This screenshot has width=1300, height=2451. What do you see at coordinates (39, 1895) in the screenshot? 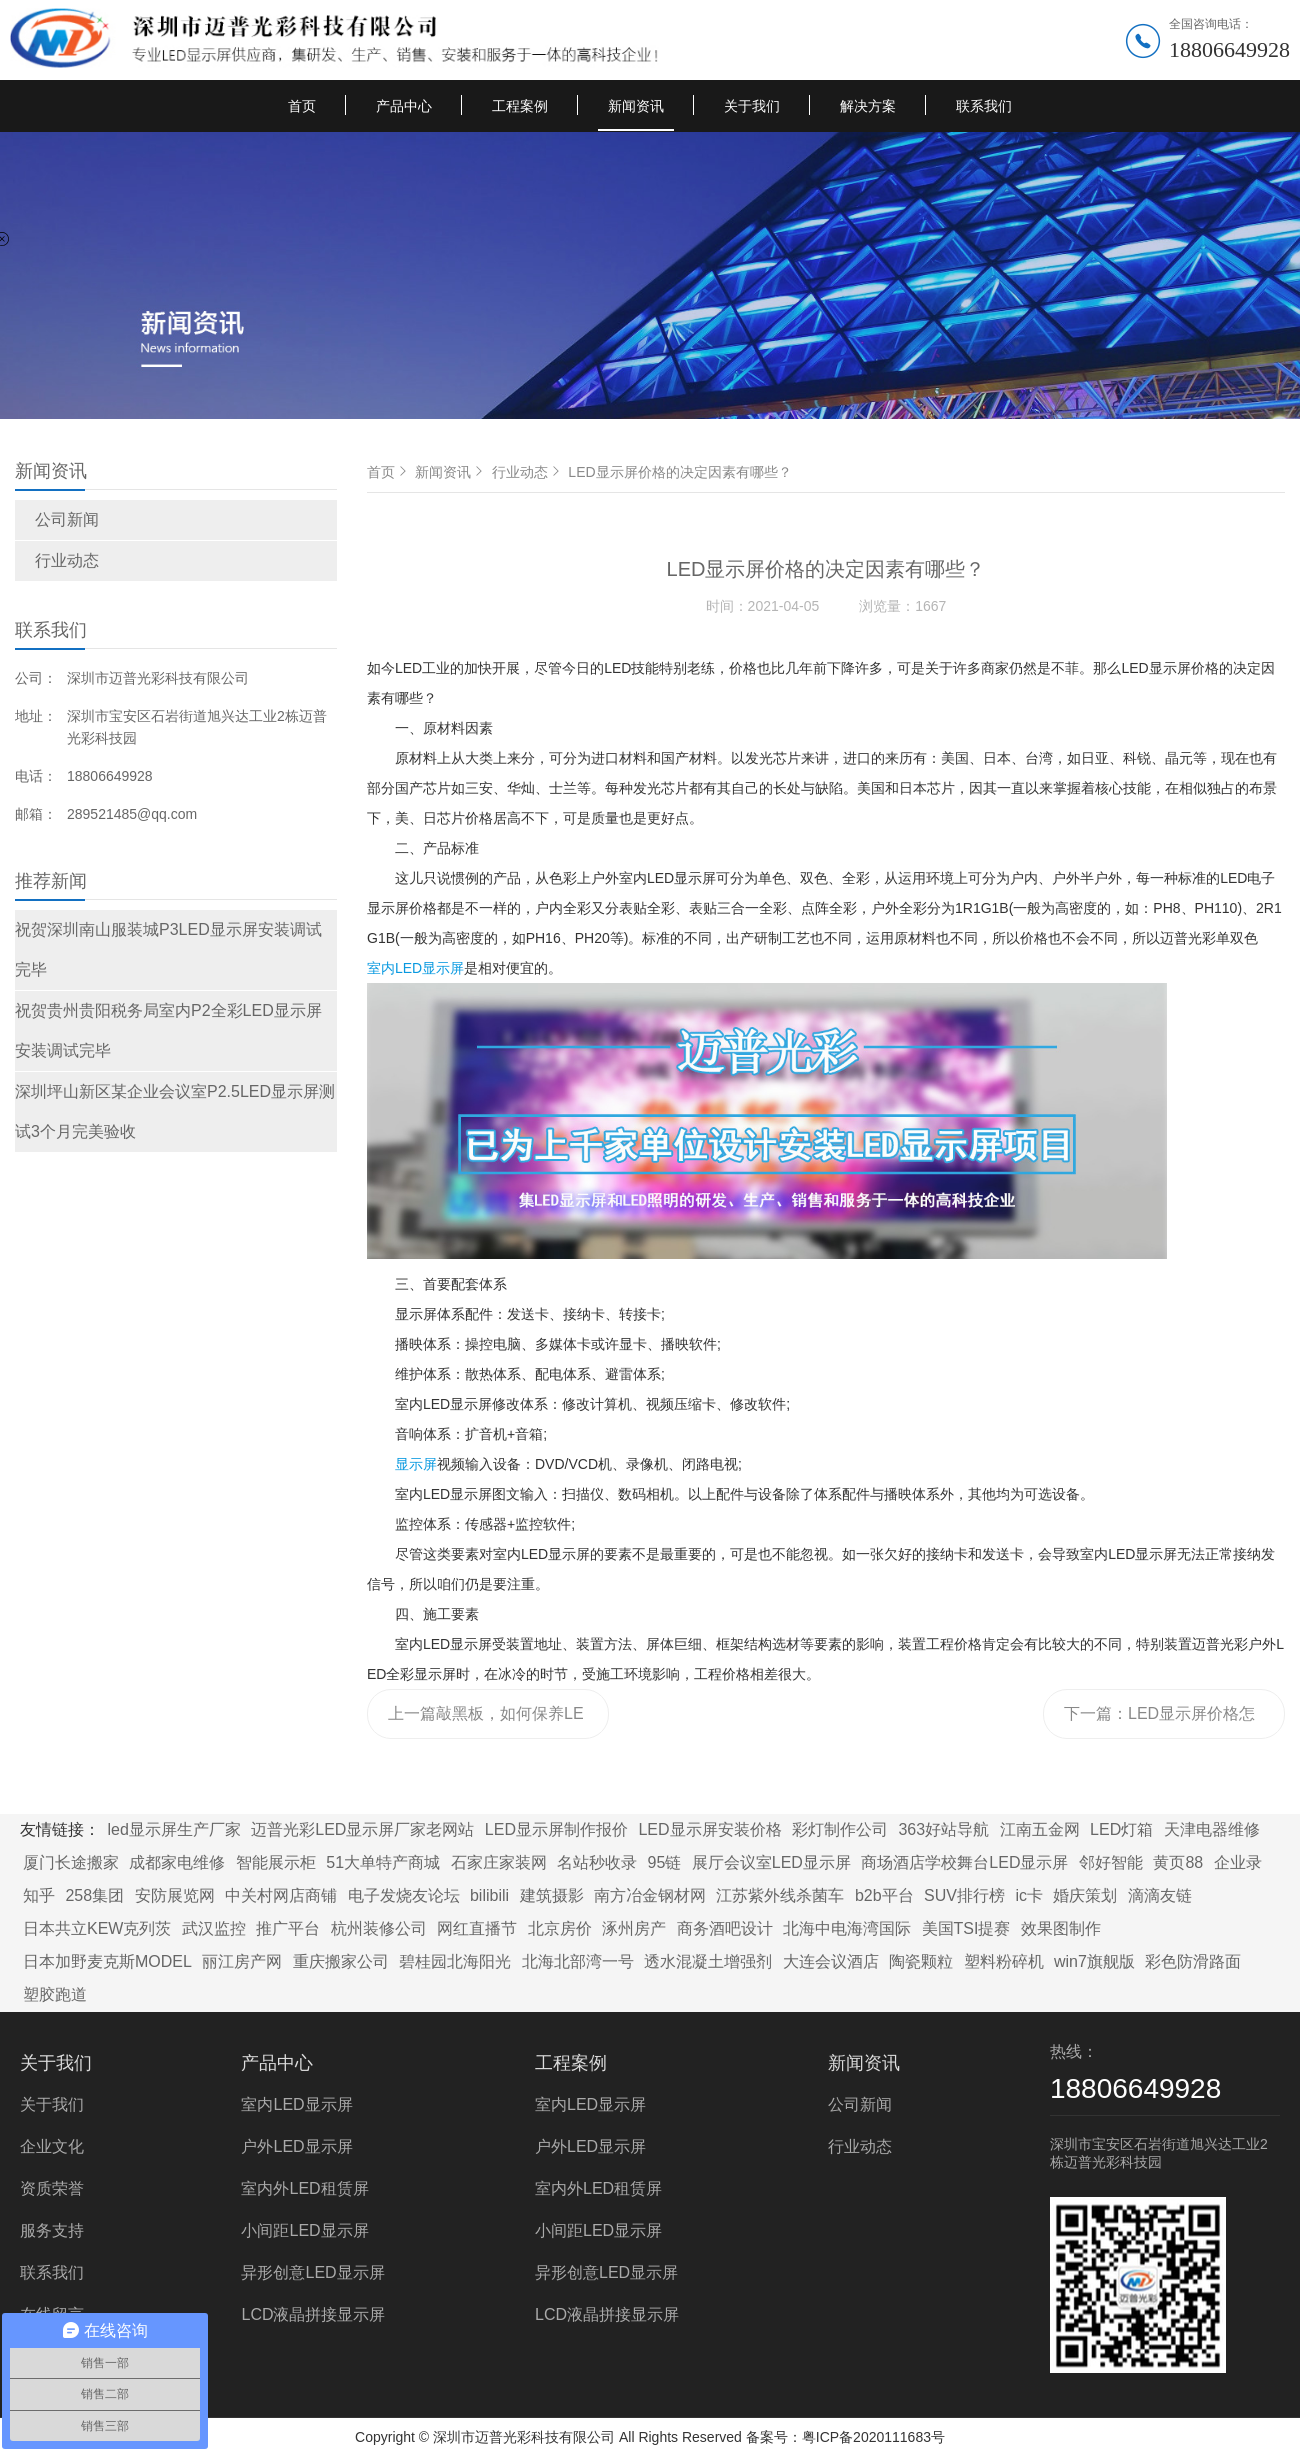
I see `知乎` at bounding box center [39, 1895].